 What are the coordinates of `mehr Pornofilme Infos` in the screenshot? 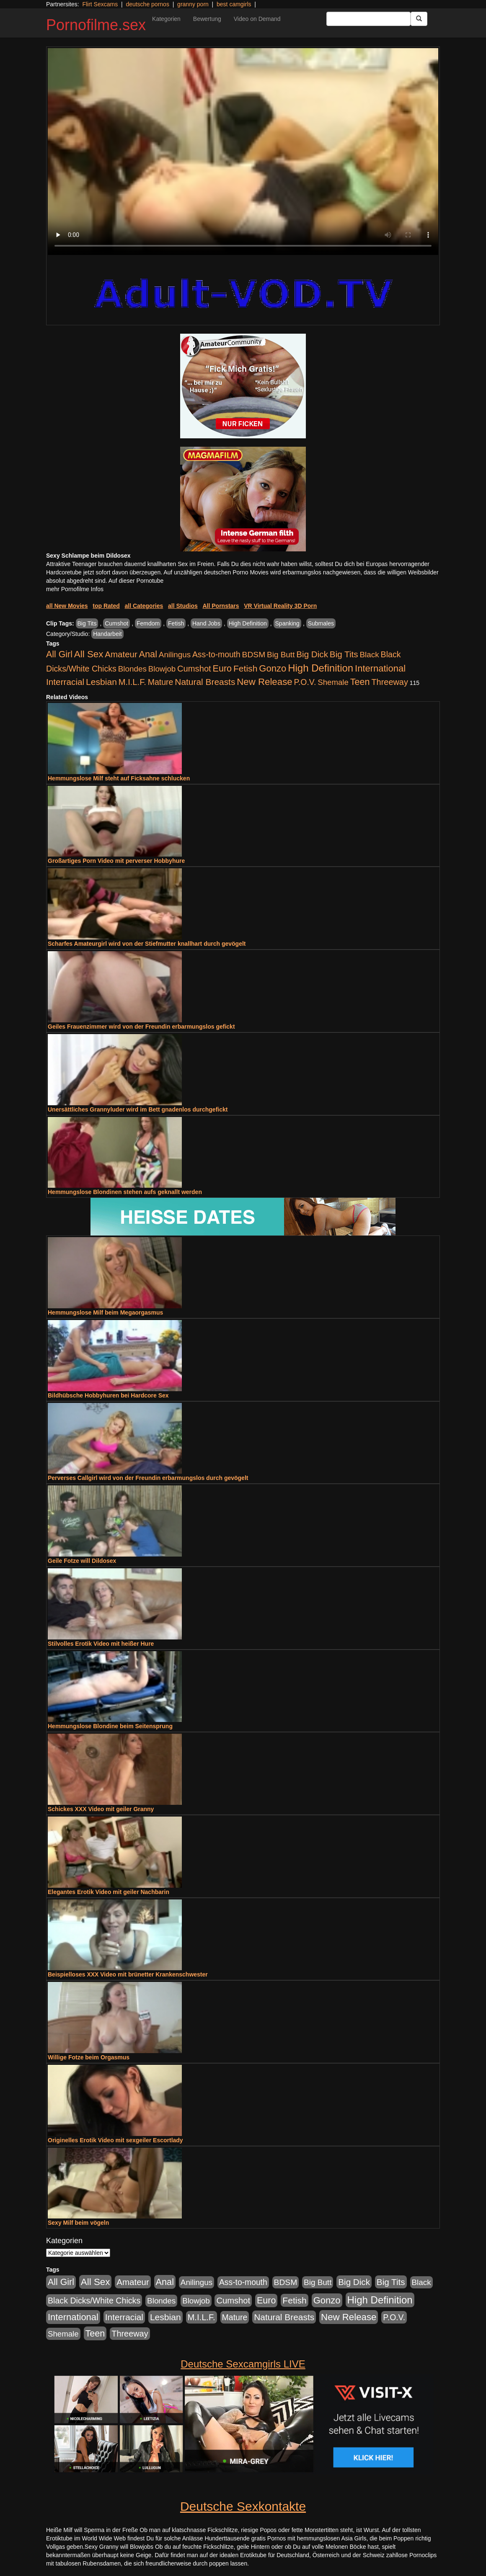 It's located at (74, 589).